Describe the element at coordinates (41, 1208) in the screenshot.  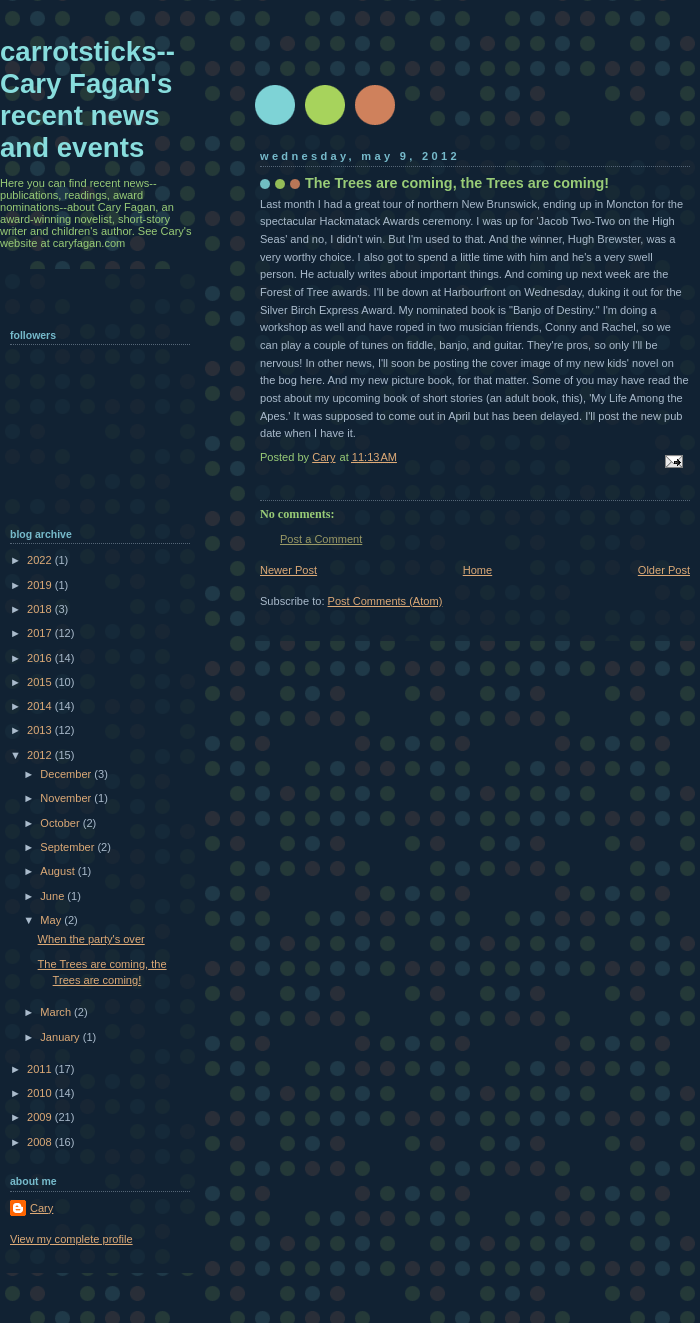
I see `Cary` at that location.